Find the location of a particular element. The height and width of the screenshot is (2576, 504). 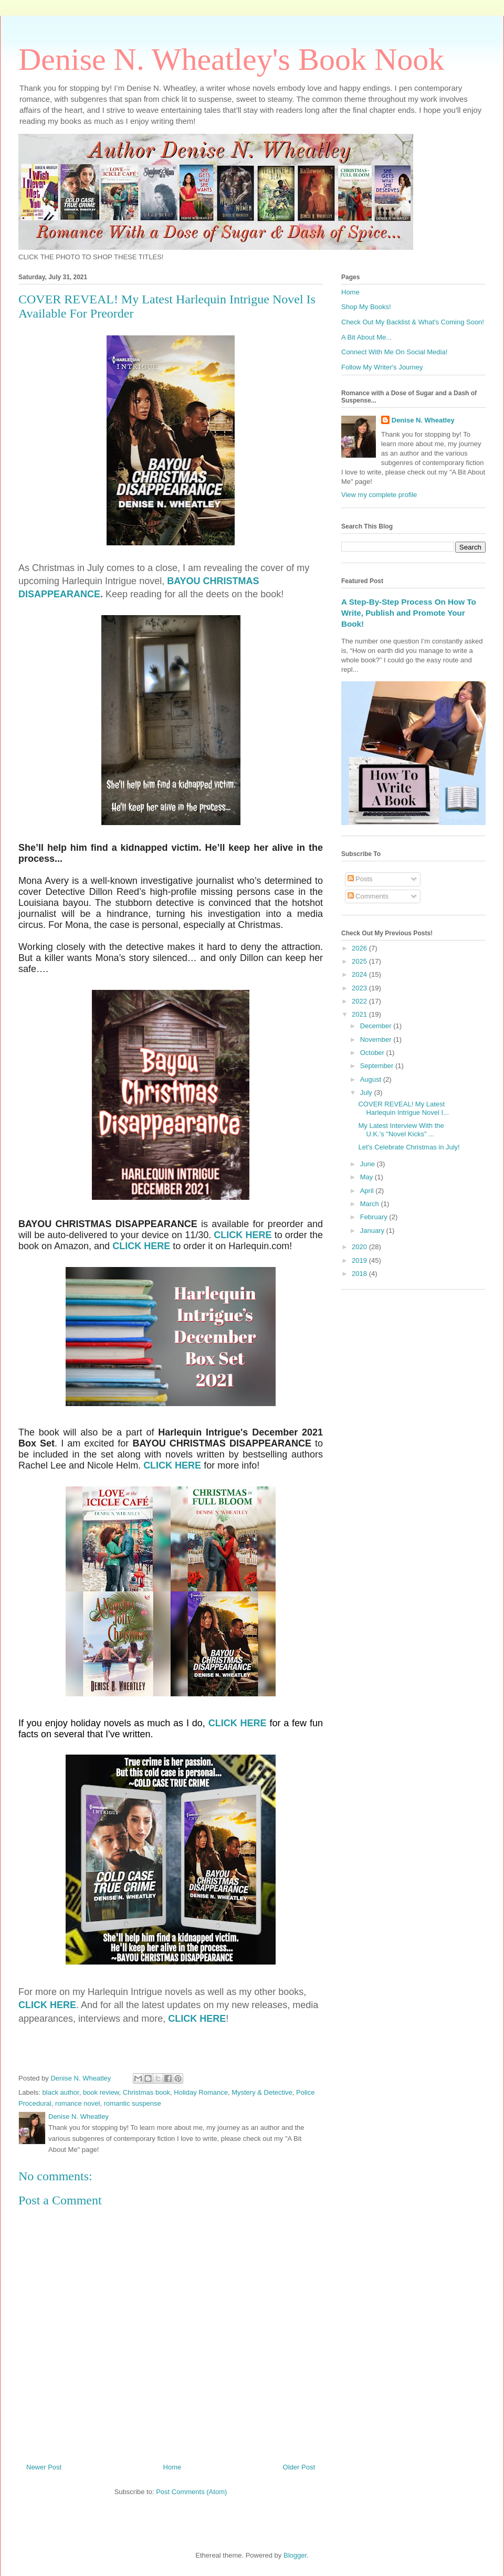

A Step-By-Step Process On How To Write, Publish and Promote Your Book! is located at coordinates (408, 613).